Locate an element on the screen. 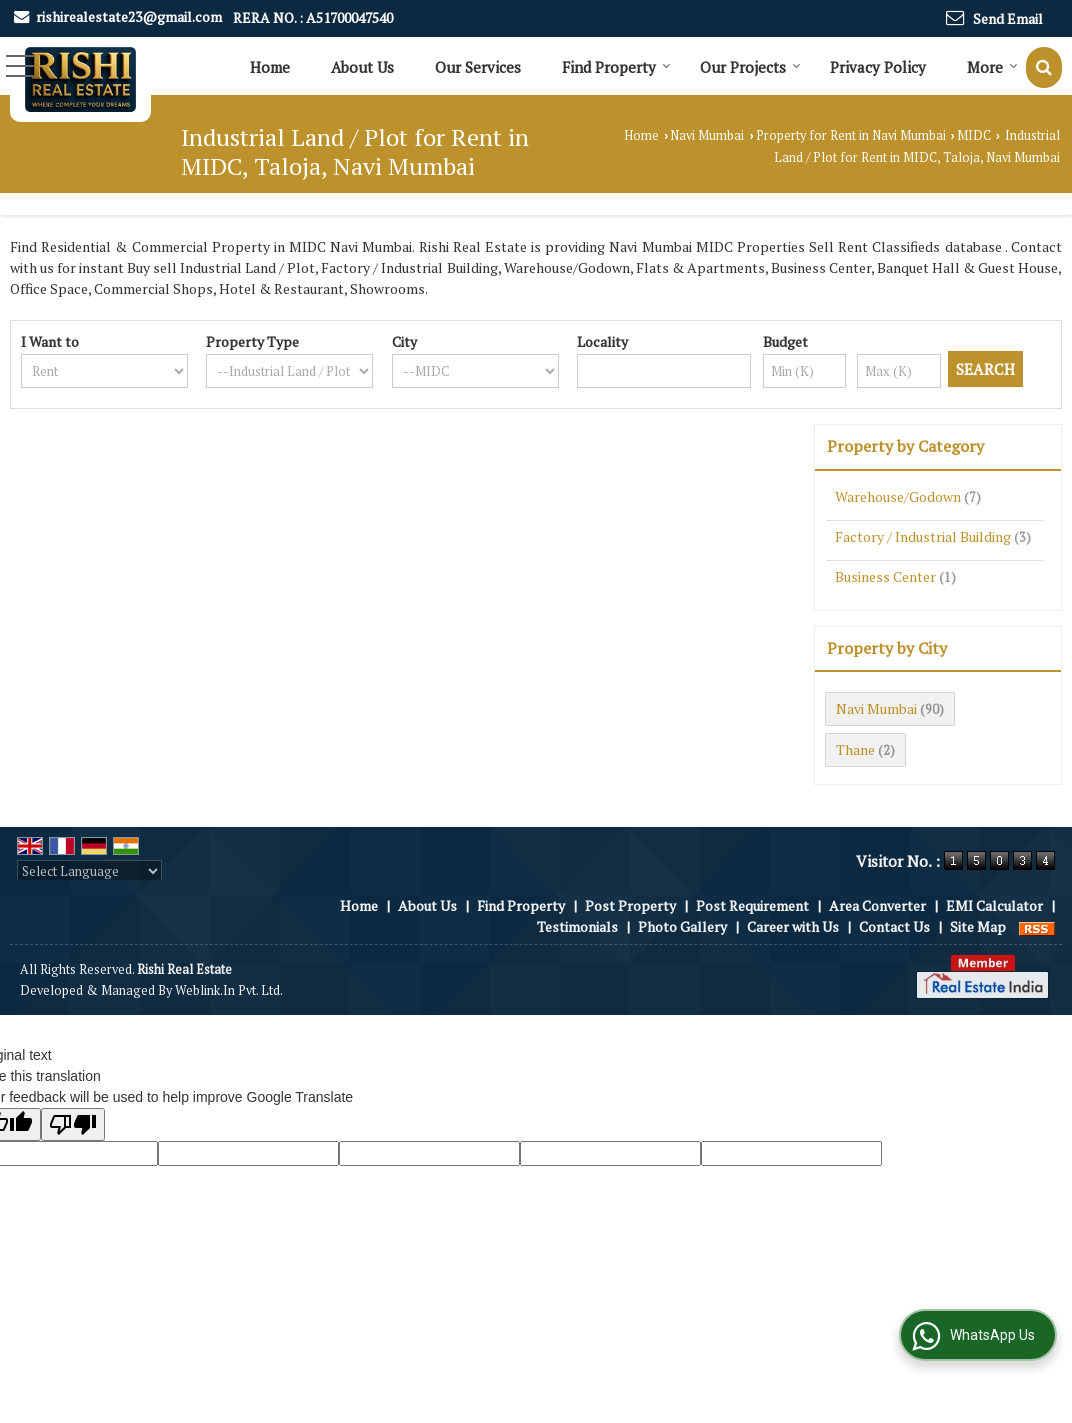  Warehouse/Godown is located at coordinates (898, 496).